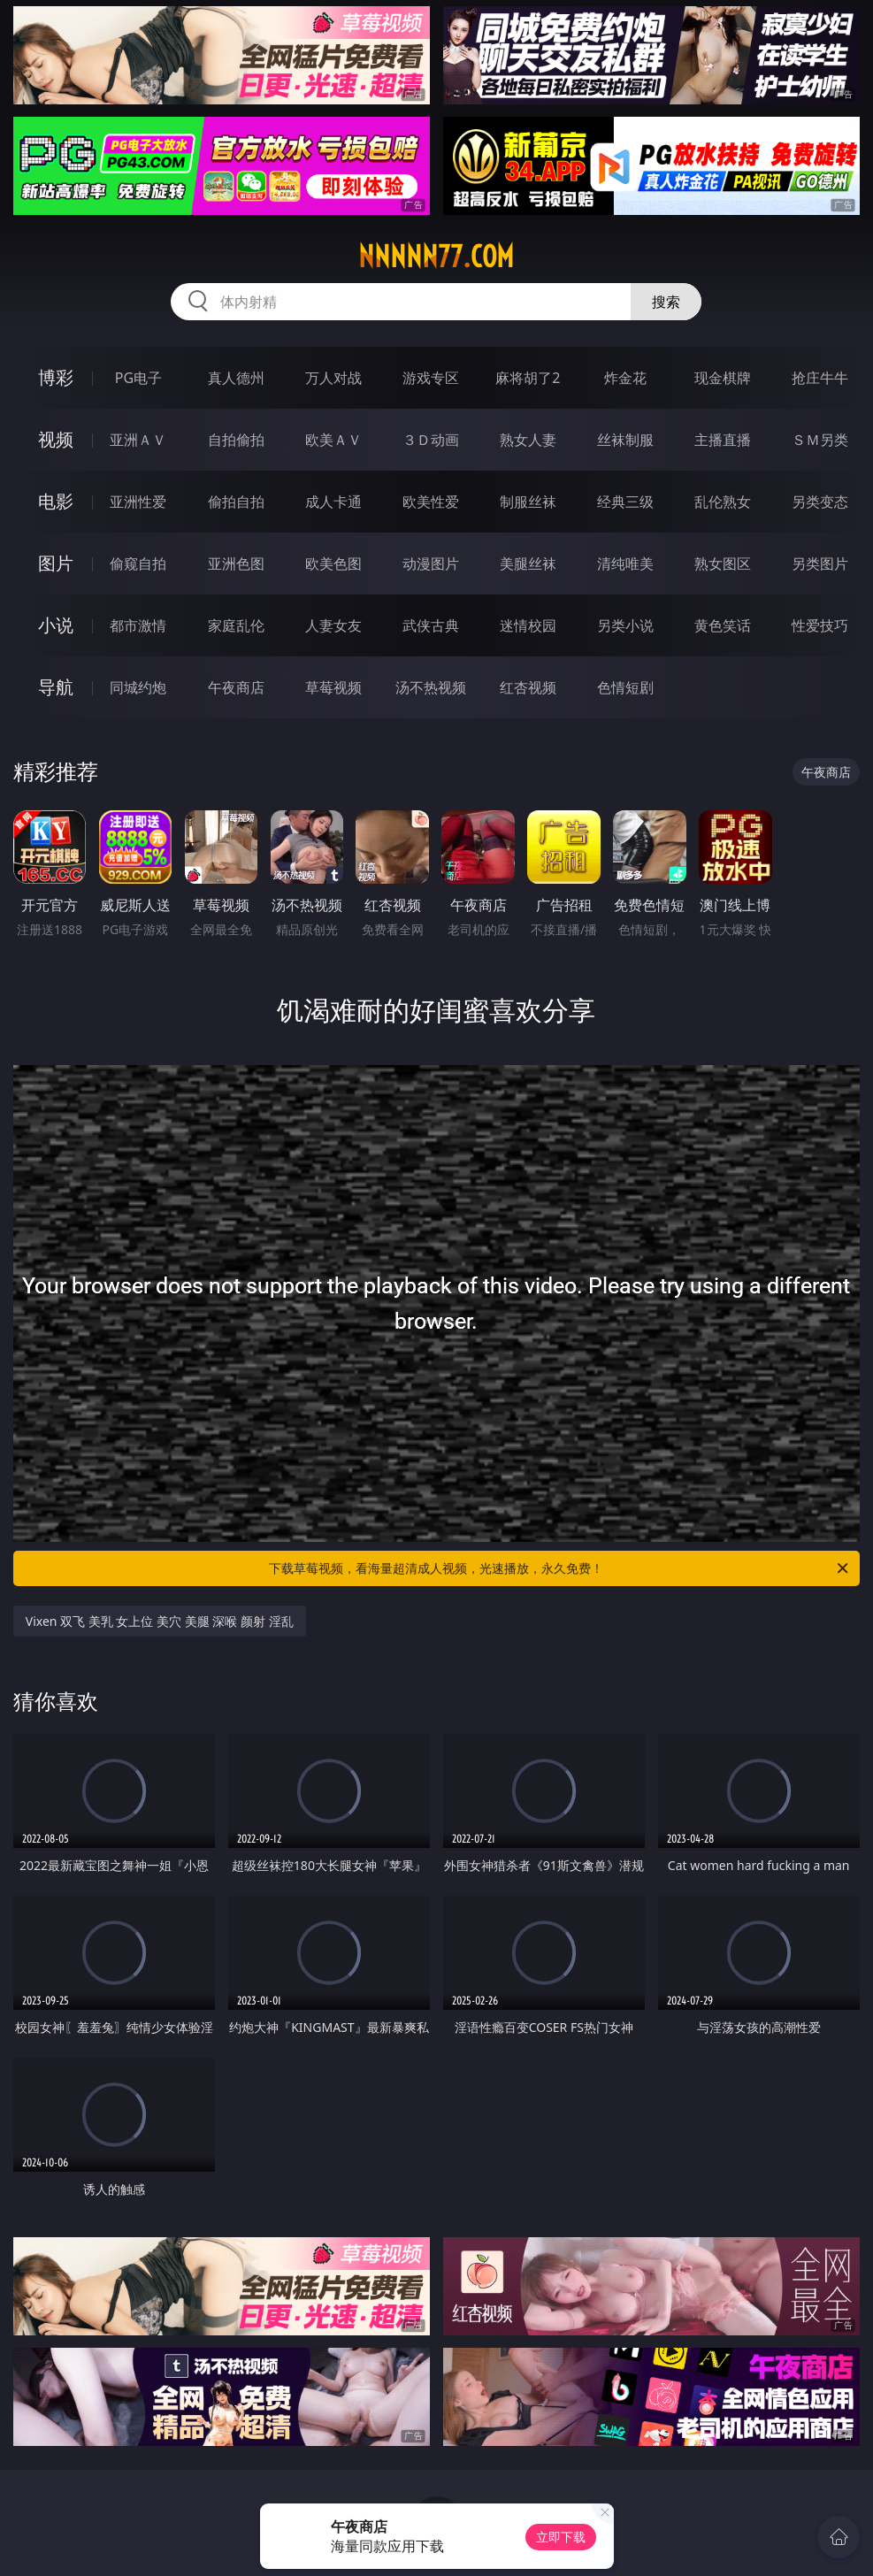 The image size is (873, 2576). What do you see at coordinates (820, 625) in the screenshot?
I see `性爱技巧` at bounding box center [820, 625].